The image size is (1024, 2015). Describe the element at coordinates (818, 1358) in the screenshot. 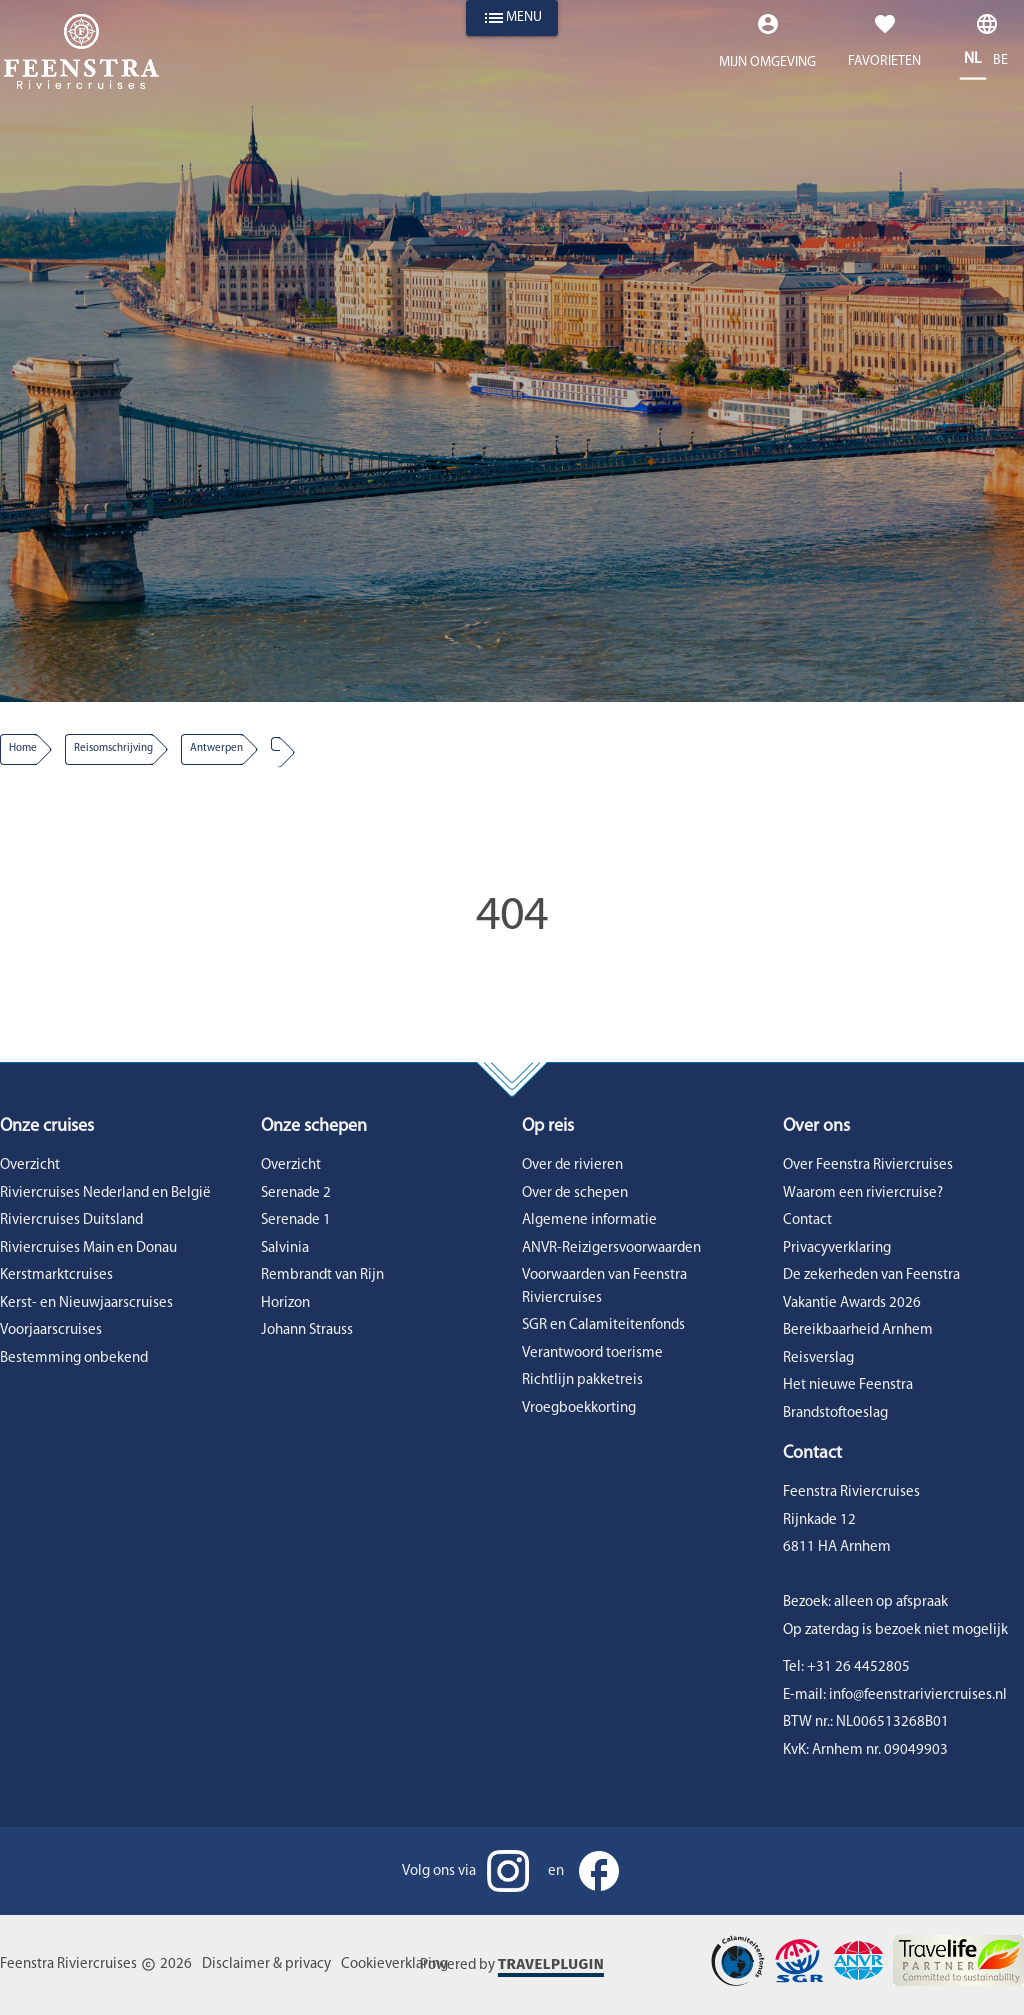

I see `Reisverslag` at that location.